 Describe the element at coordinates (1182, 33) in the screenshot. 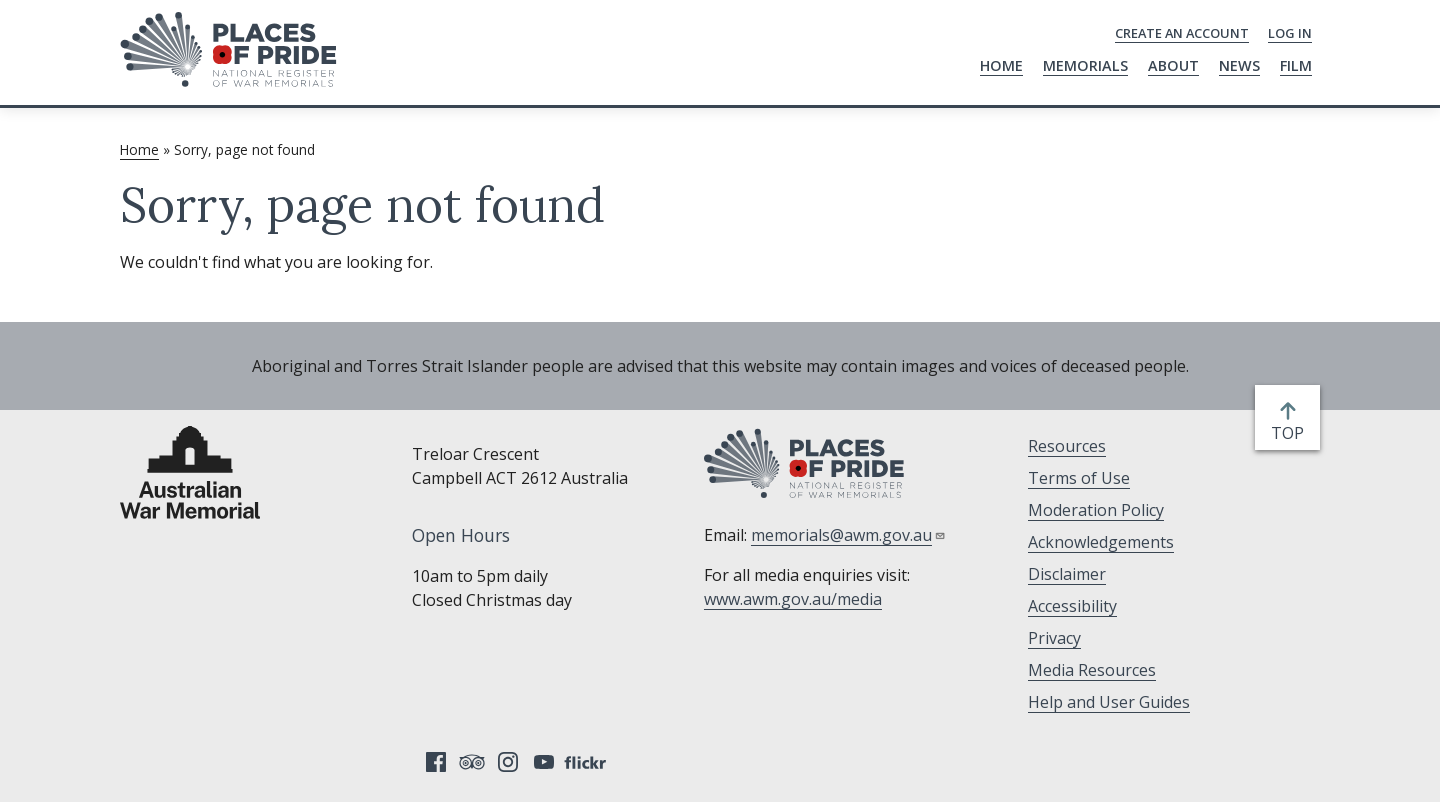

I see `Create an Account` at that location.